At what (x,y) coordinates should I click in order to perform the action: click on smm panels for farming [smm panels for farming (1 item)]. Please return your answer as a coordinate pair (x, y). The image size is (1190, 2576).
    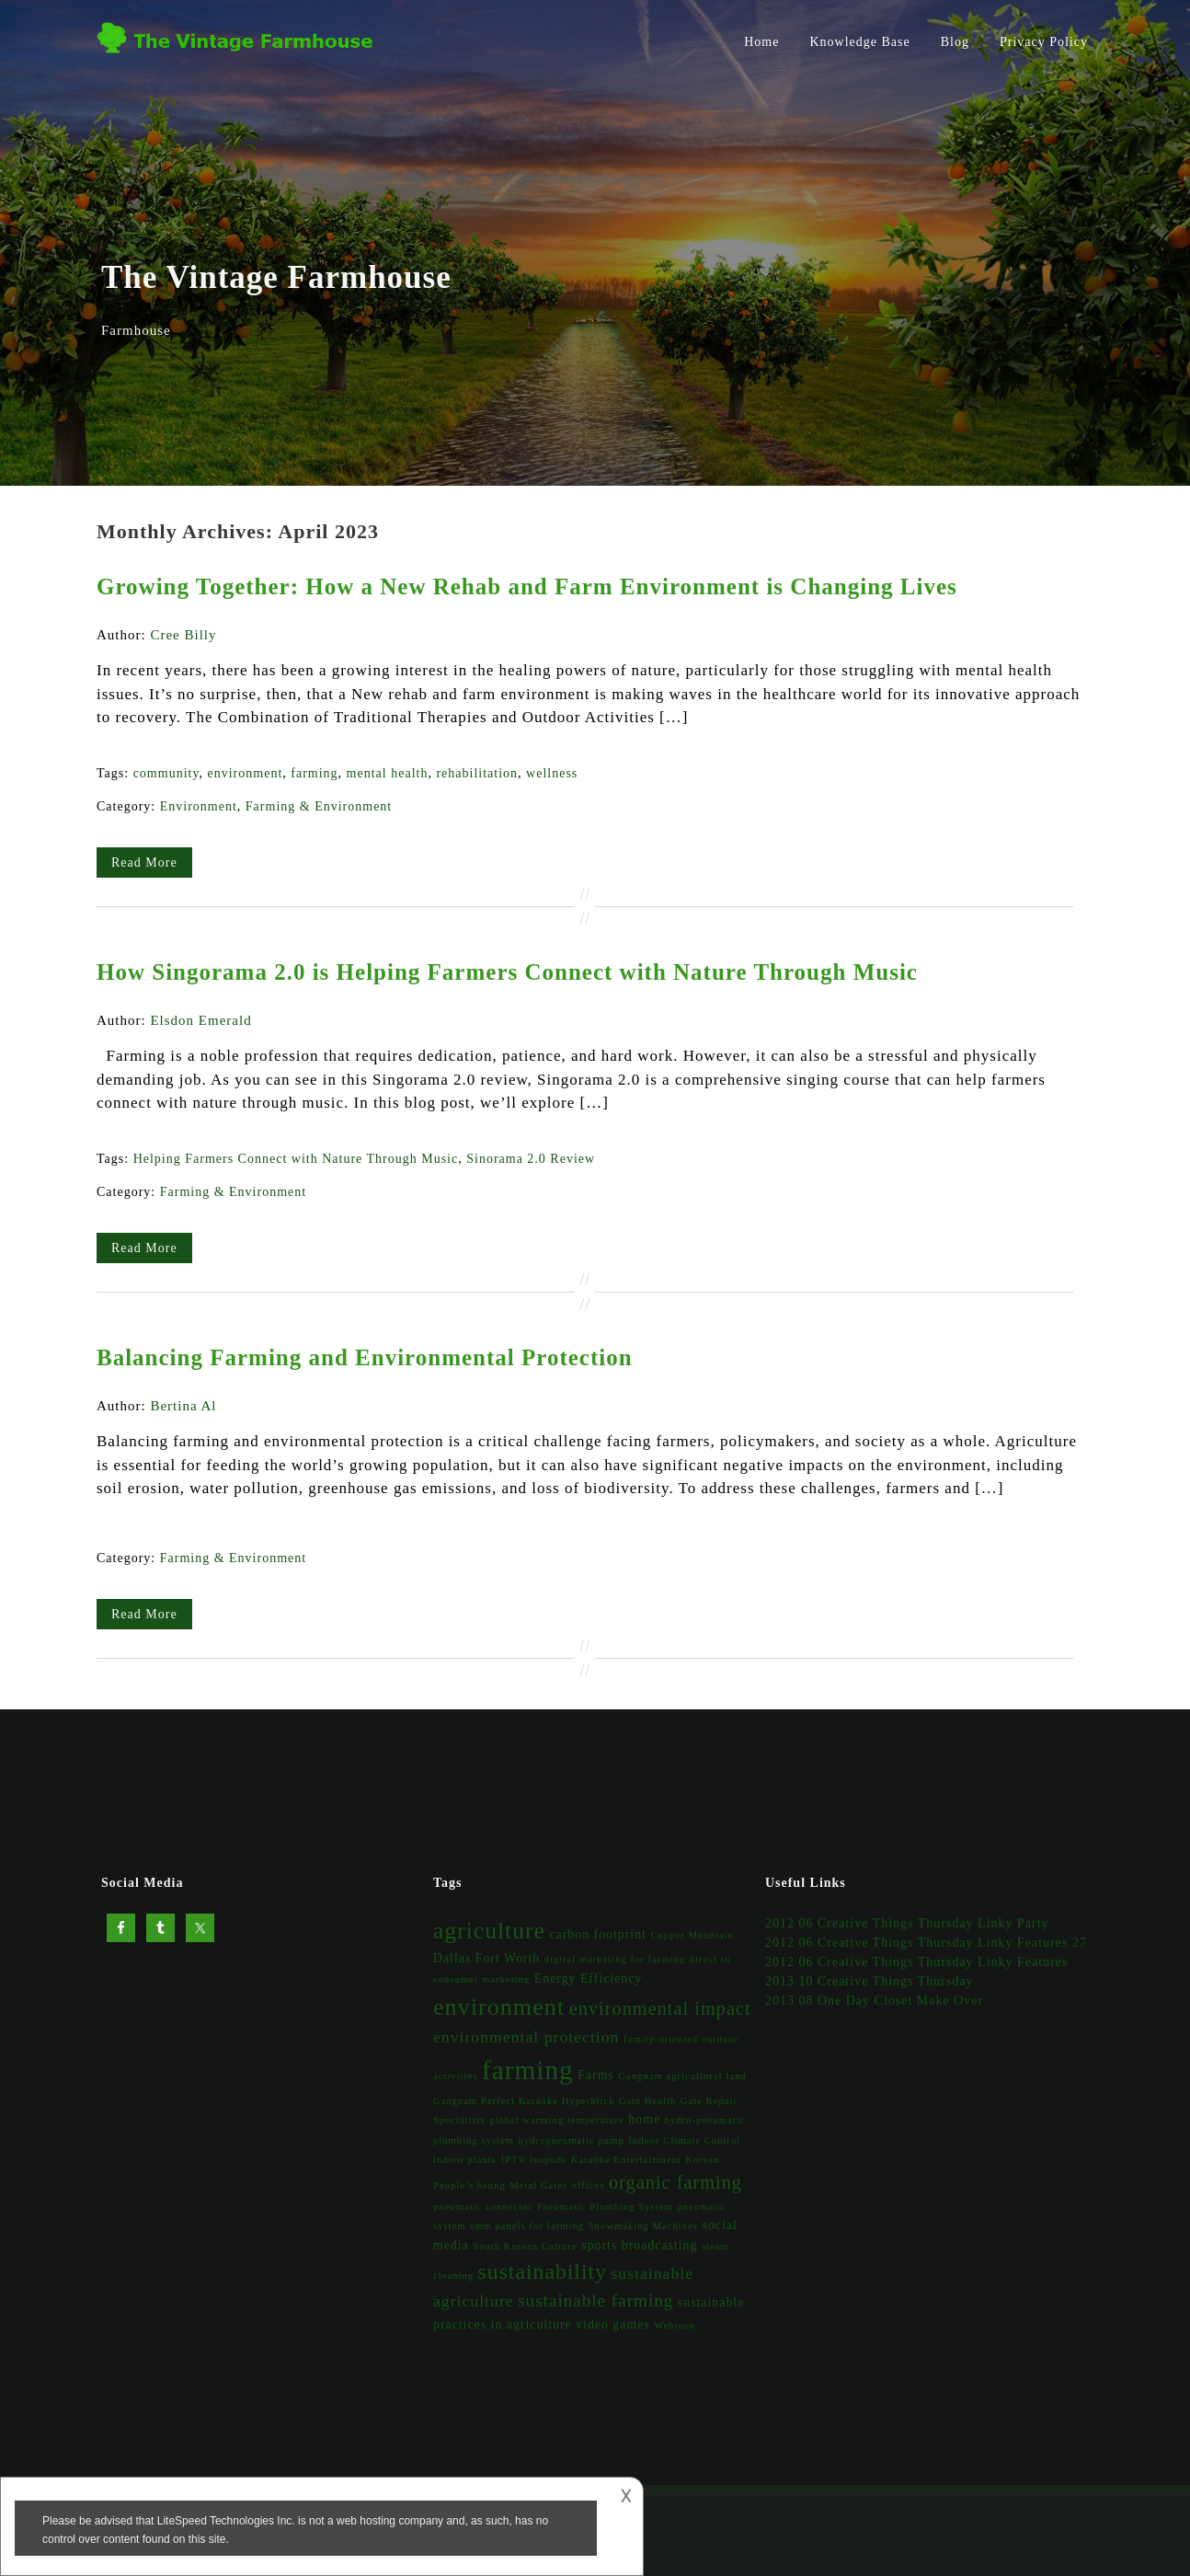
    Looking at the image, I should click on (527, 2226).